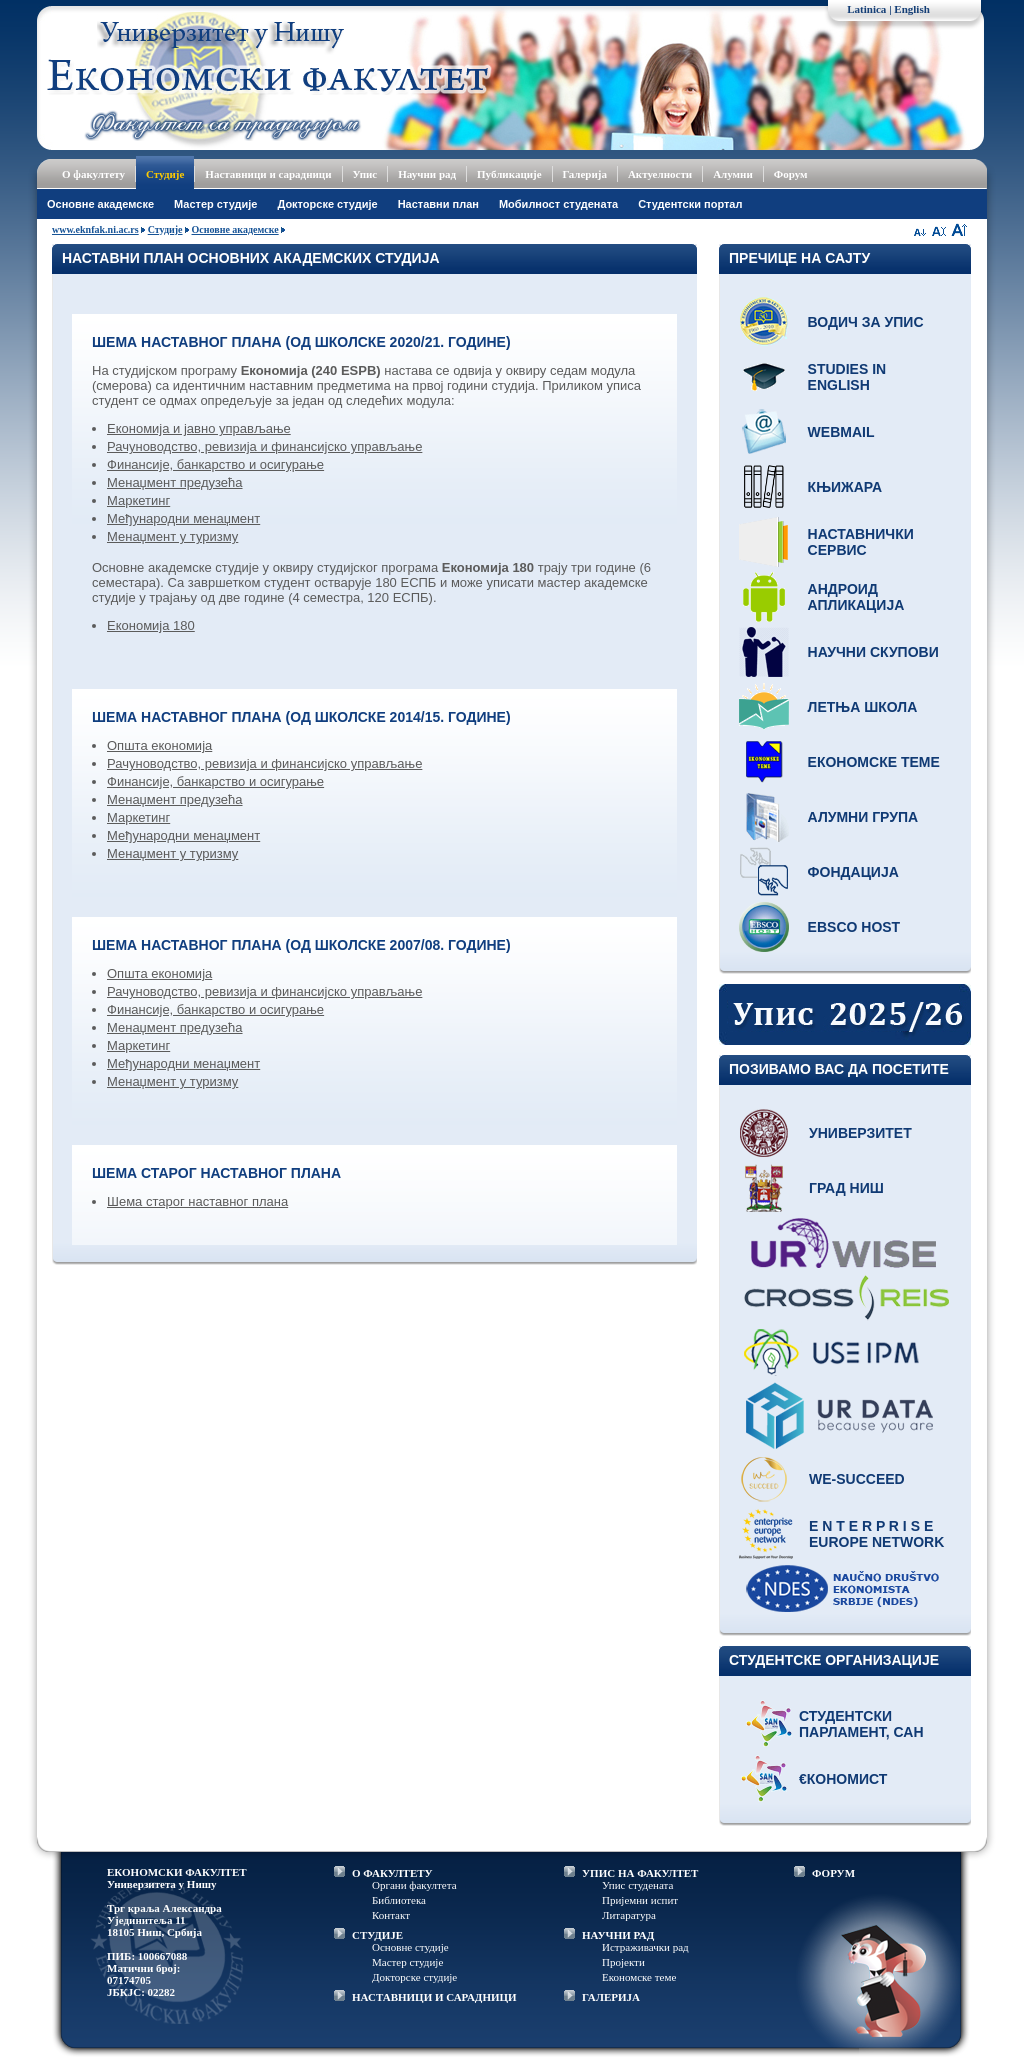 The width and height of the screenshot is (1024, 2057). What do you see at coordinates (434, 1997) in the screenshot?
I see `НАСТАВНИЦИ И САРАДНИЦИ` at bounding box center [434, 1997].